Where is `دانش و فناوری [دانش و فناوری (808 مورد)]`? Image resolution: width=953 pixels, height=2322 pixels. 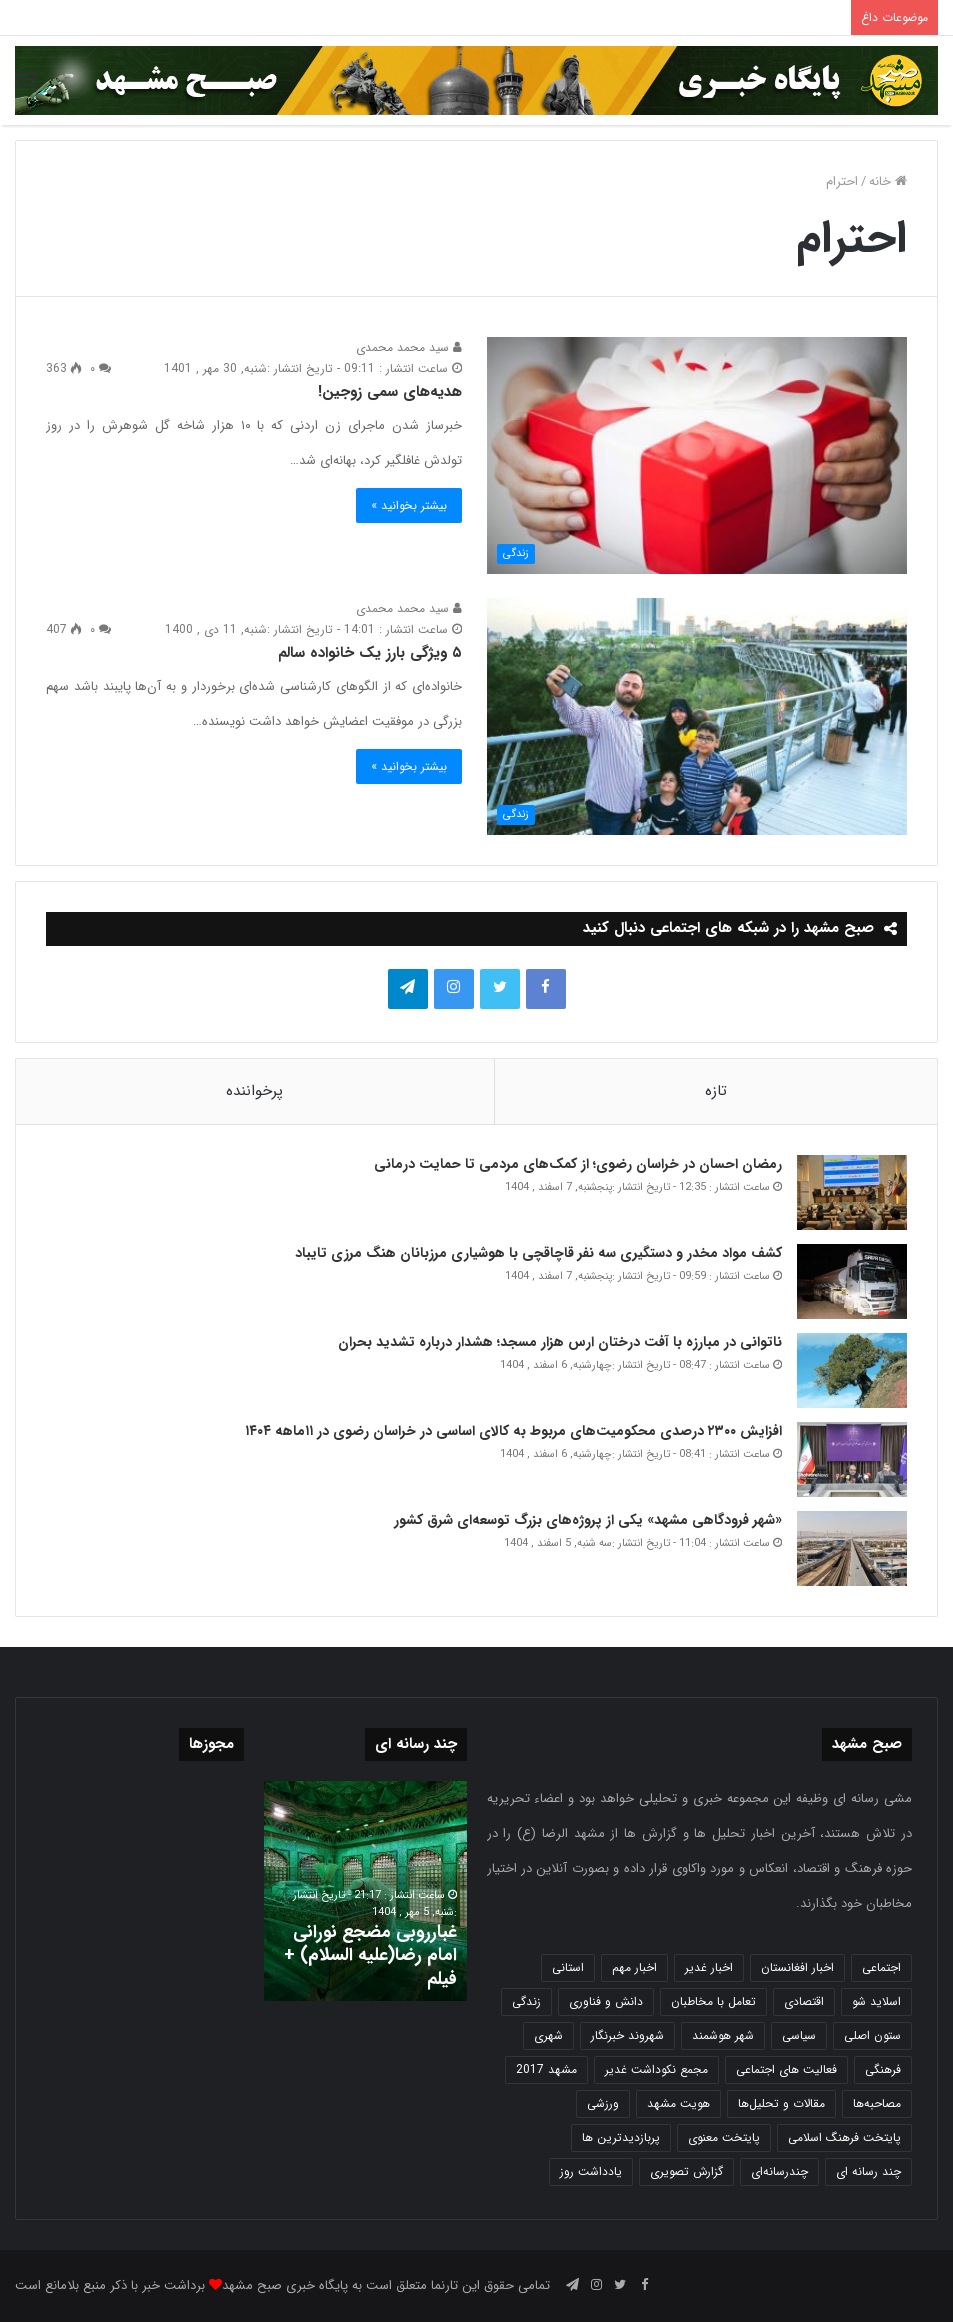 دانش و فناوری [دانش و فناوری (808 مورد)] is located at coordinates (606, 2001).